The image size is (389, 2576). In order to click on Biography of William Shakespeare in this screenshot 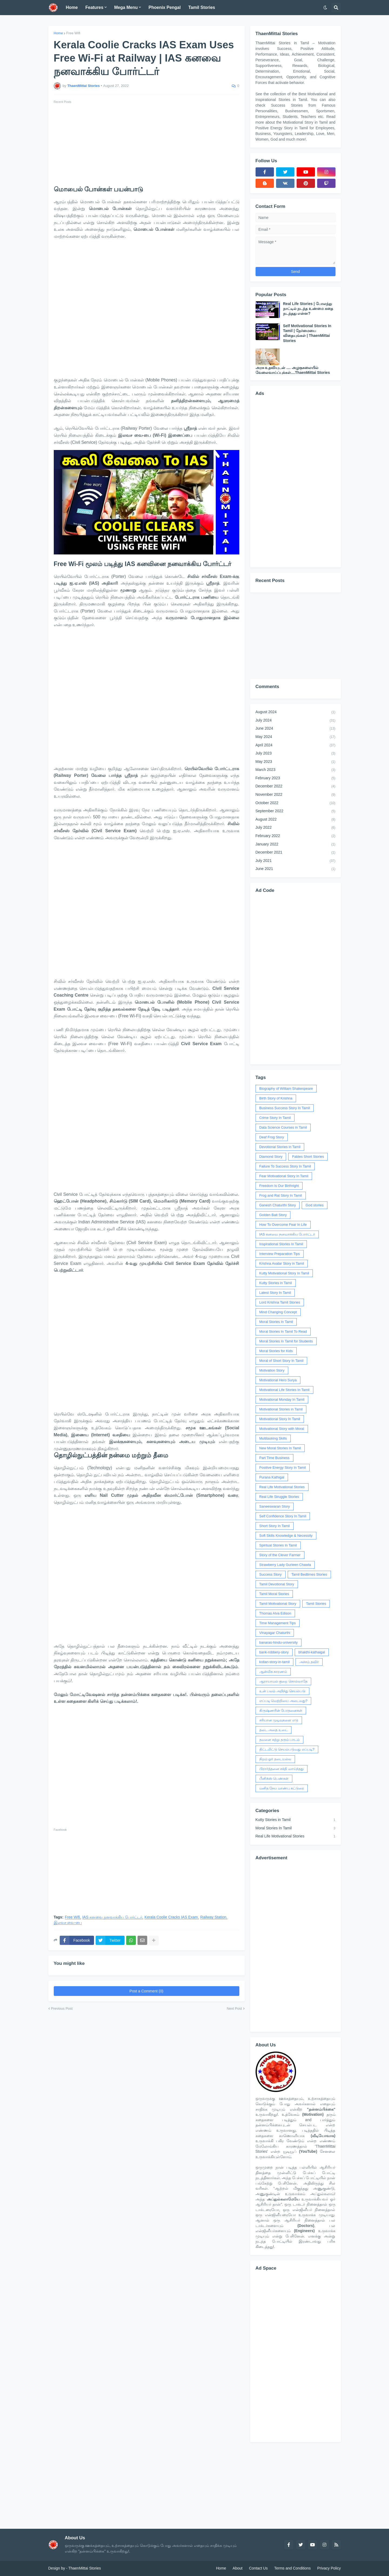, I will do `click(286, 1088)`.